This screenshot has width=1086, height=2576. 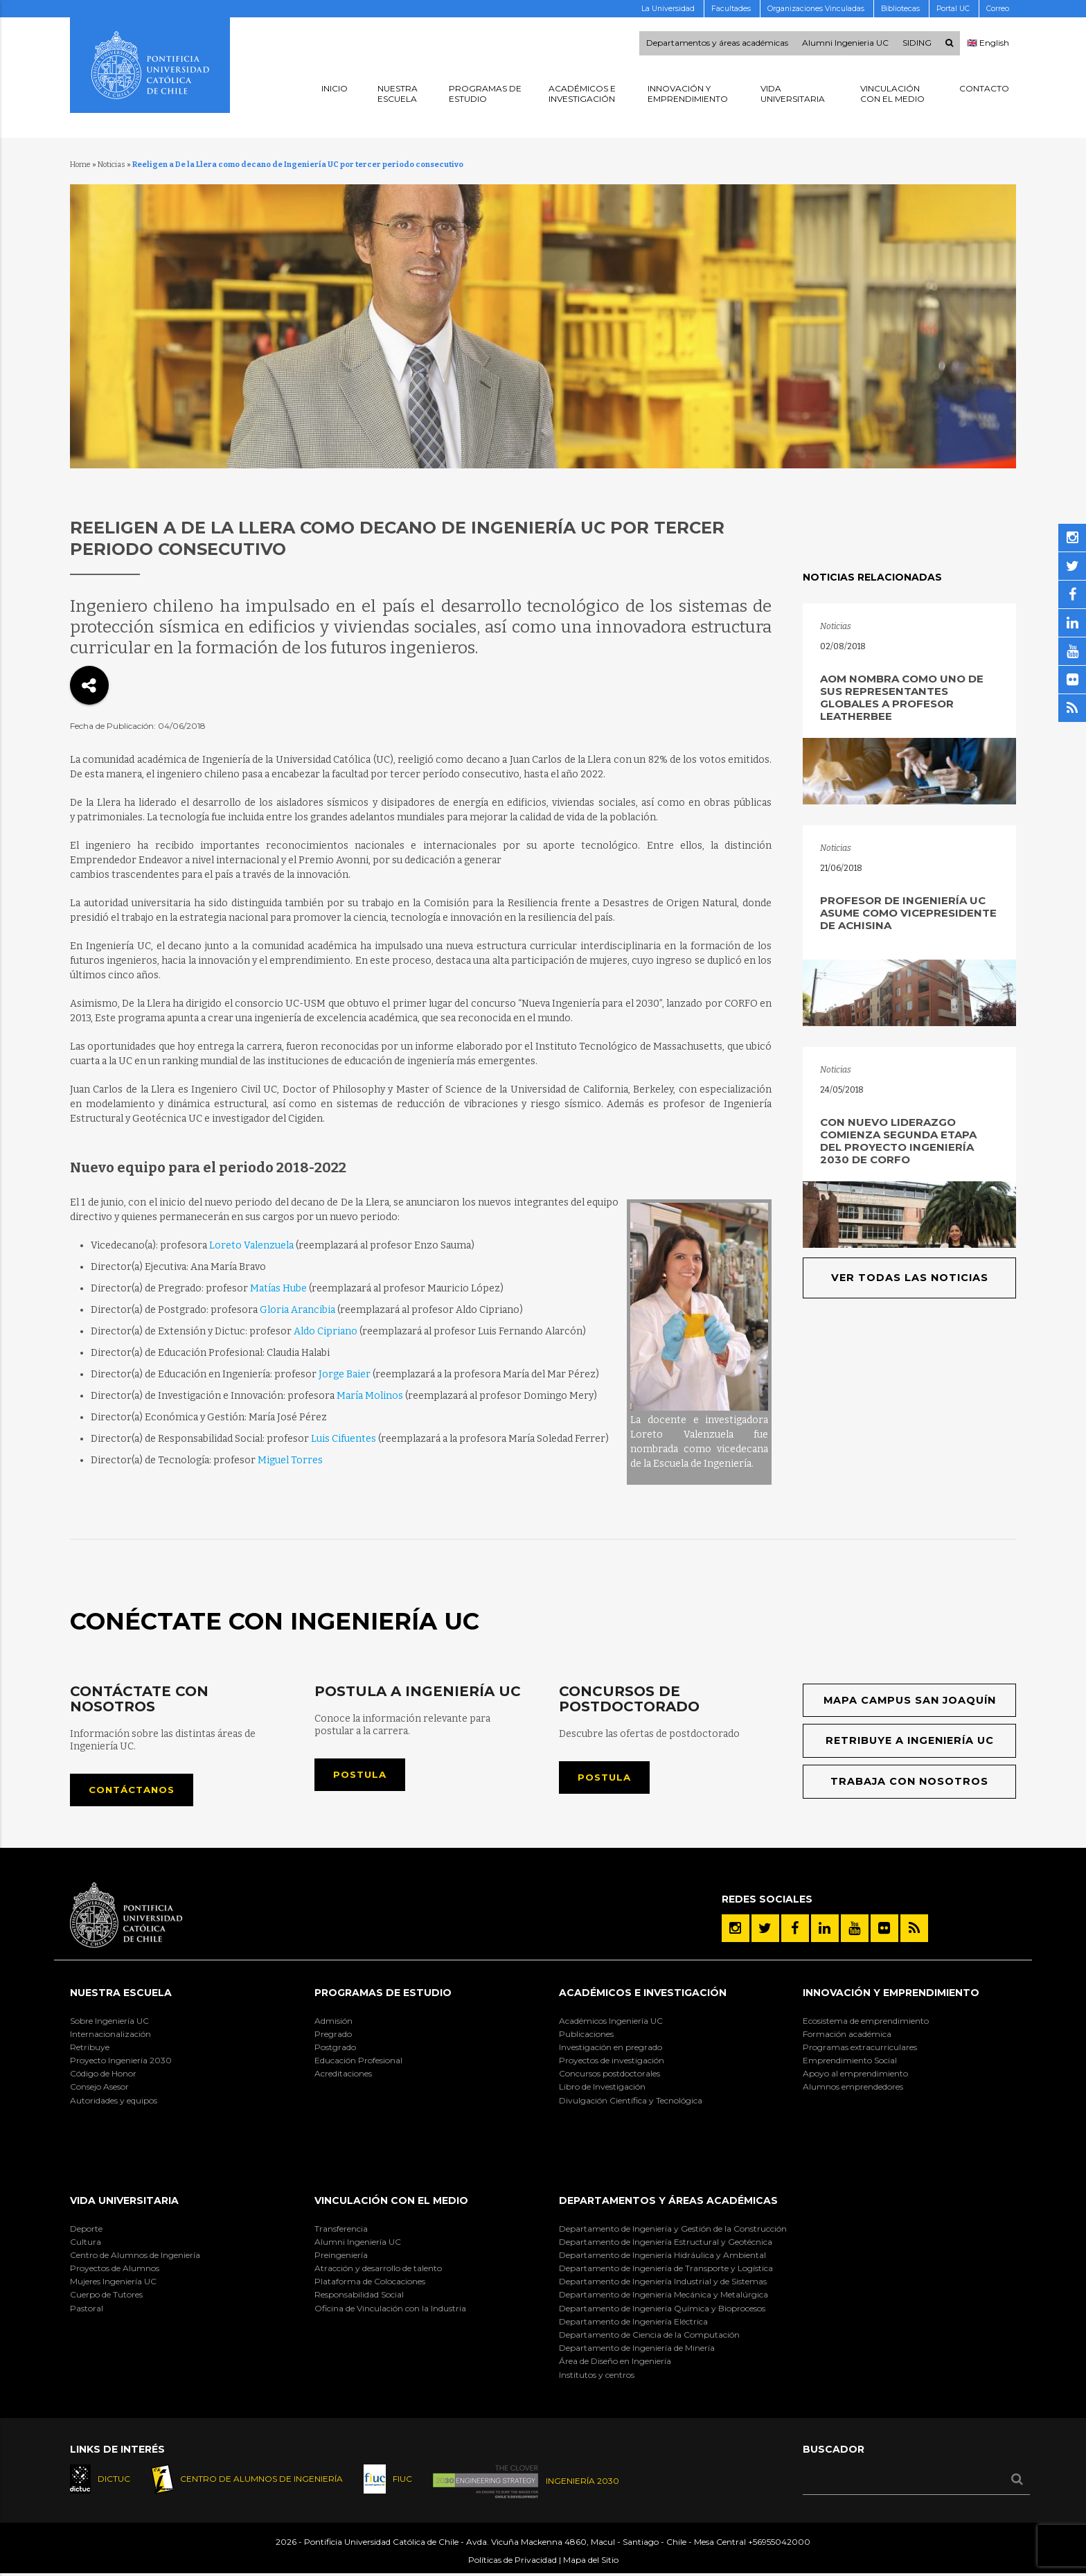 I want to click on Departamento de Ingeniería Mecánica y Metalúrgica, so click(x=663, y=2296).